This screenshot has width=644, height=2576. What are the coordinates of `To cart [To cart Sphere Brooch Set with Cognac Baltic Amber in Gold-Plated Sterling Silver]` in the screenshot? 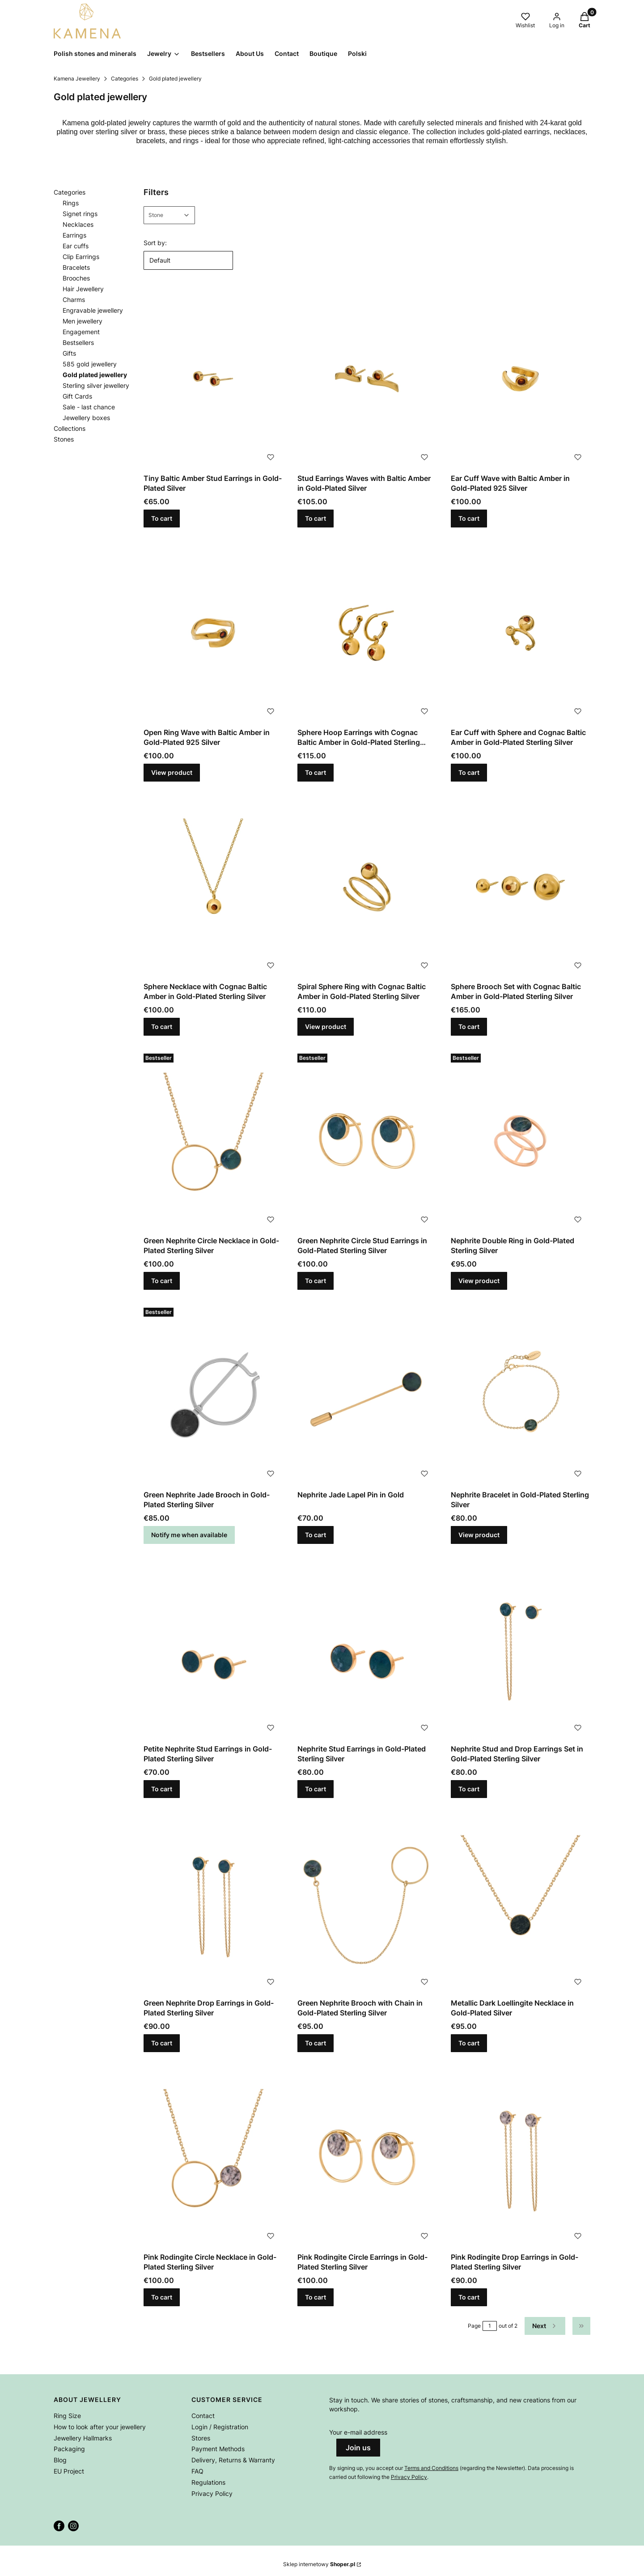 It's located at (468, 1026).